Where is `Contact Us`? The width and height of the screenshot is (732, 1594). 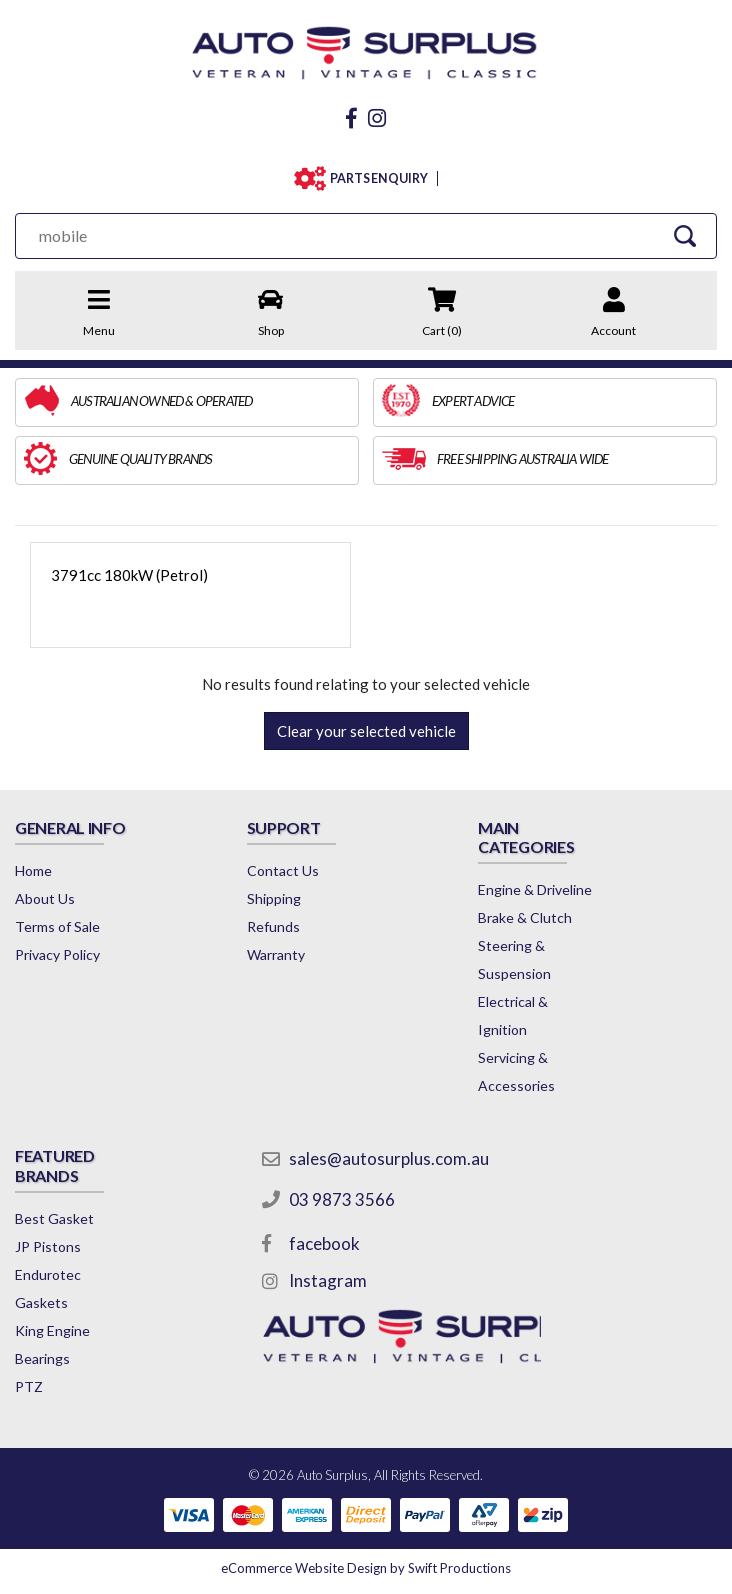
Contact Us is located at coordinates (283, 870).